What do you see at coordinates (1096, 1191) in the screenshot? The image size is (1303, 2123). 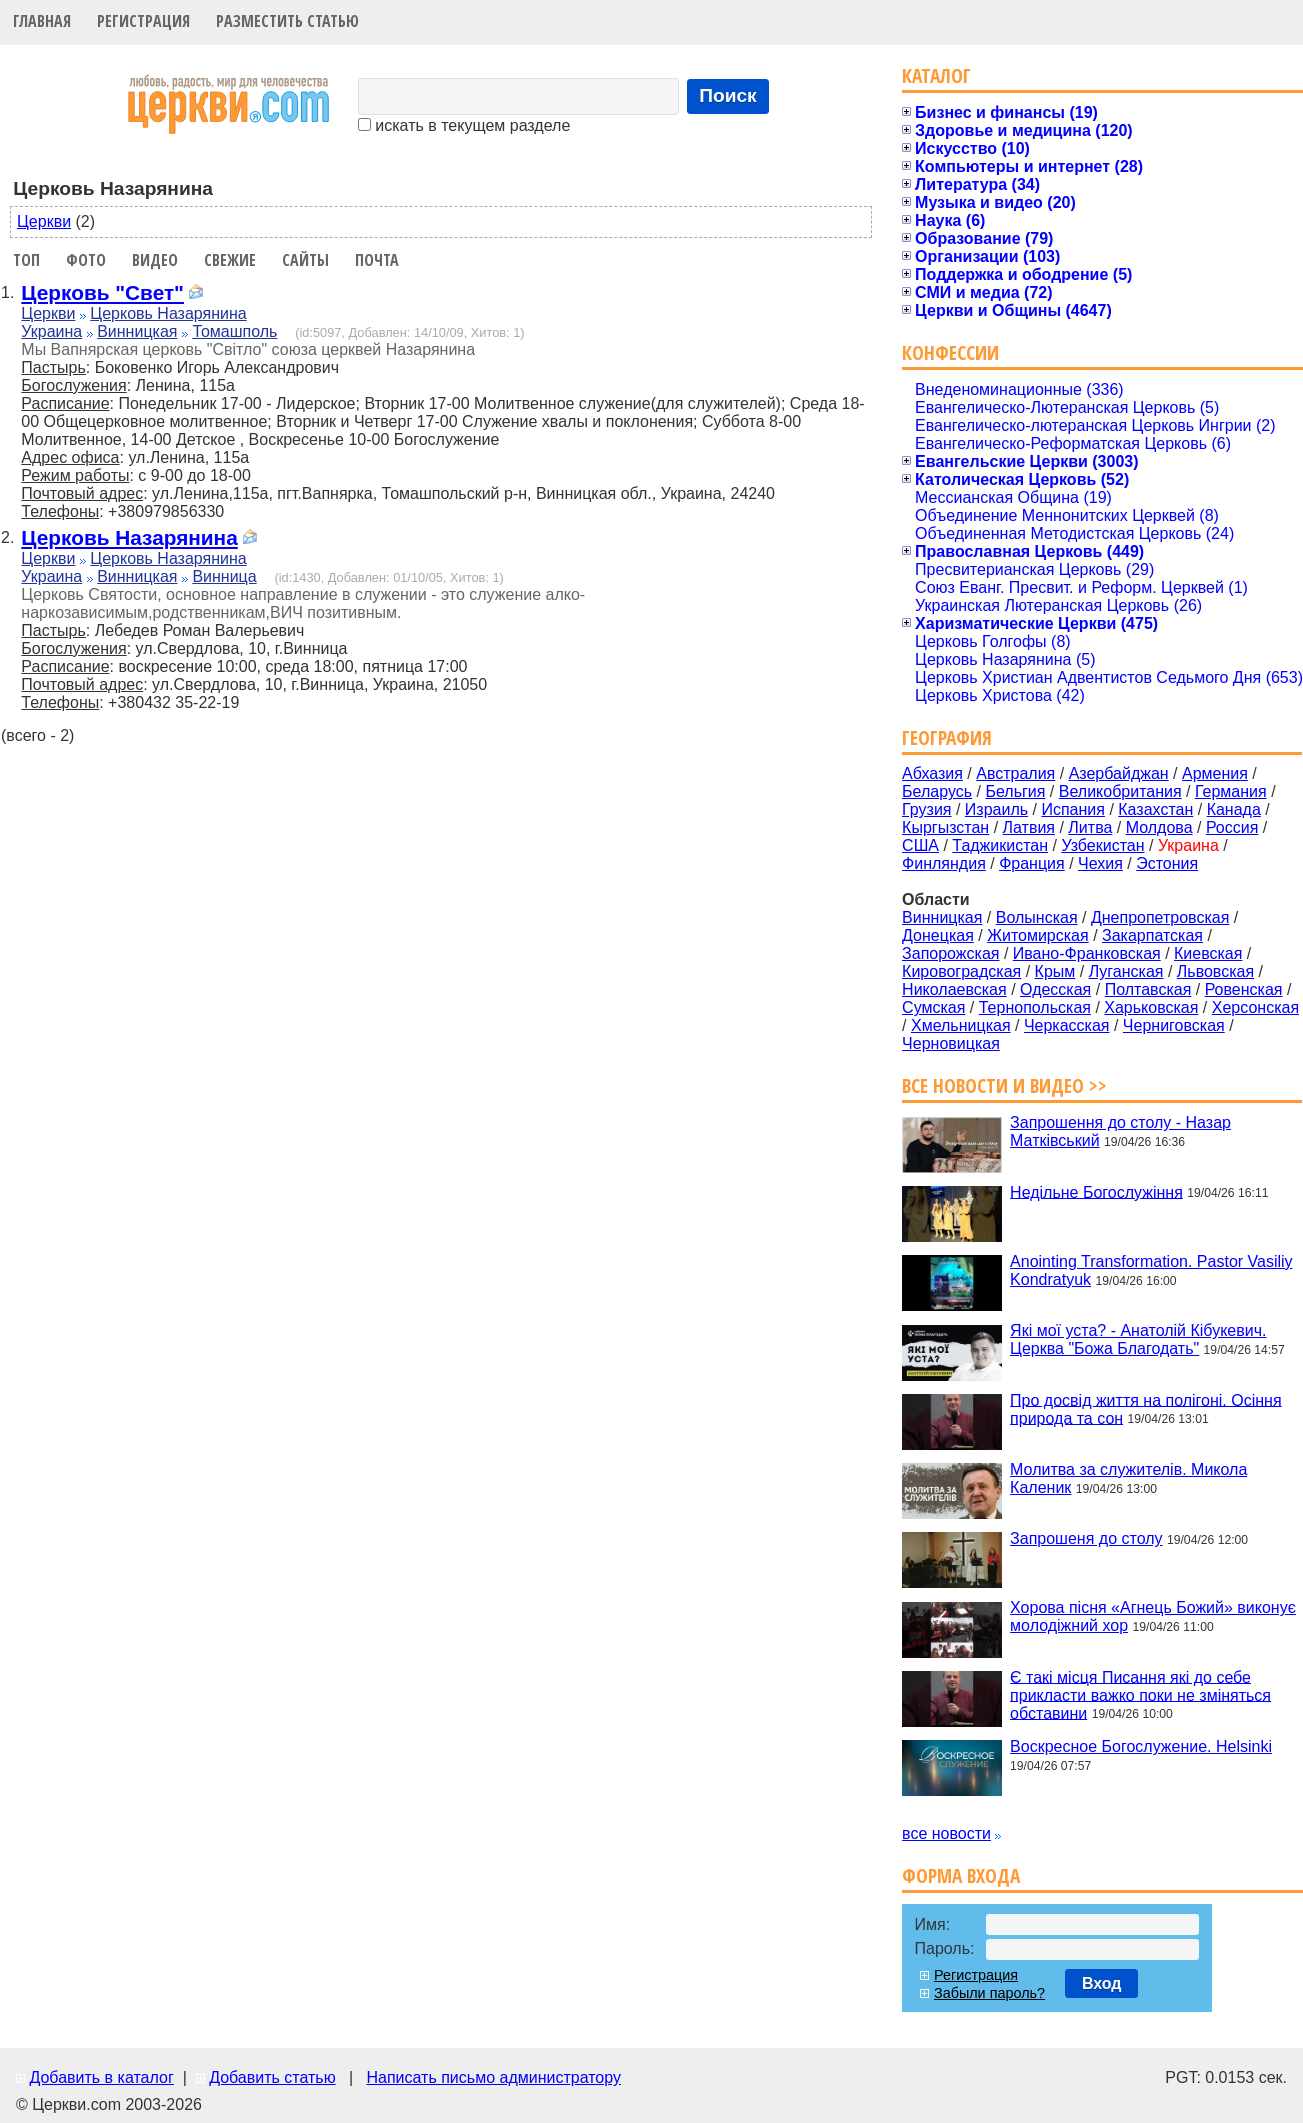 I see `Недільне Богослужіння` at bounding box center [1096, 1191].